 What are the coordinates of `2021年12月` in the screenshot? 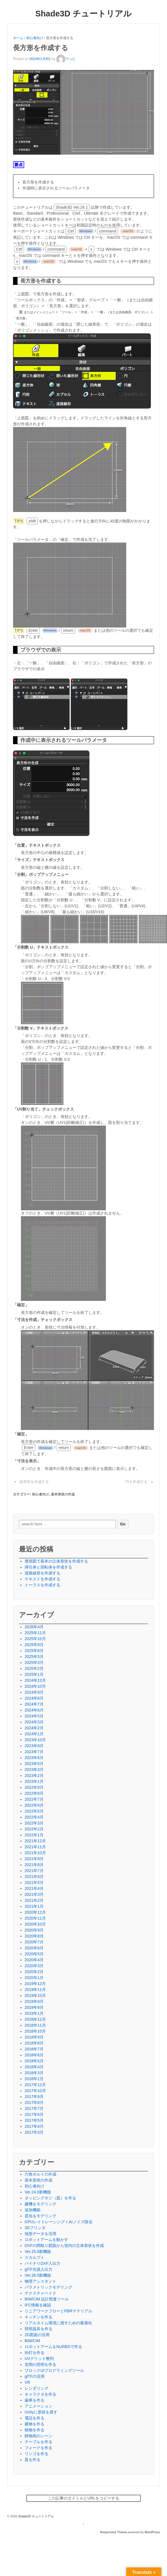 It's located at (35, 1841).